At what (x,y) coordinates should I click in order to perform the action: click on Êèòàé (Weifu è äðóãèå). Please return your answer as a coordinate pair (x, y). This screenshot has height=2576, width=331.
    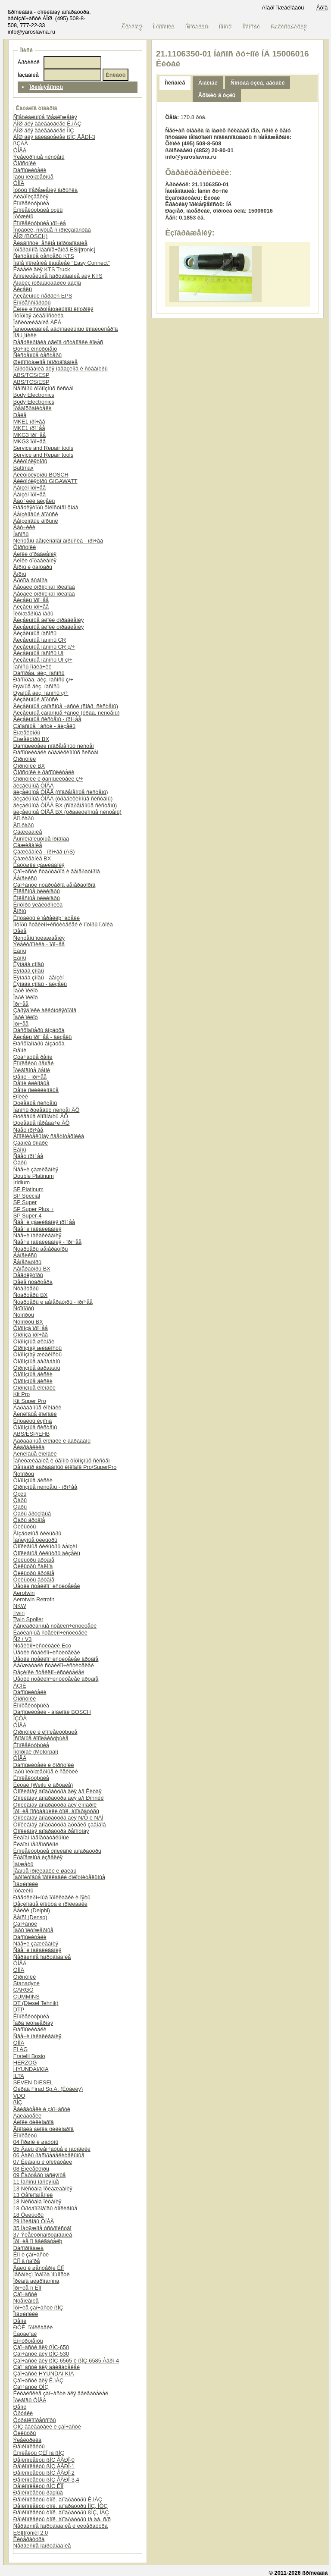
    Looking at the image, I should click on (43, 1785).